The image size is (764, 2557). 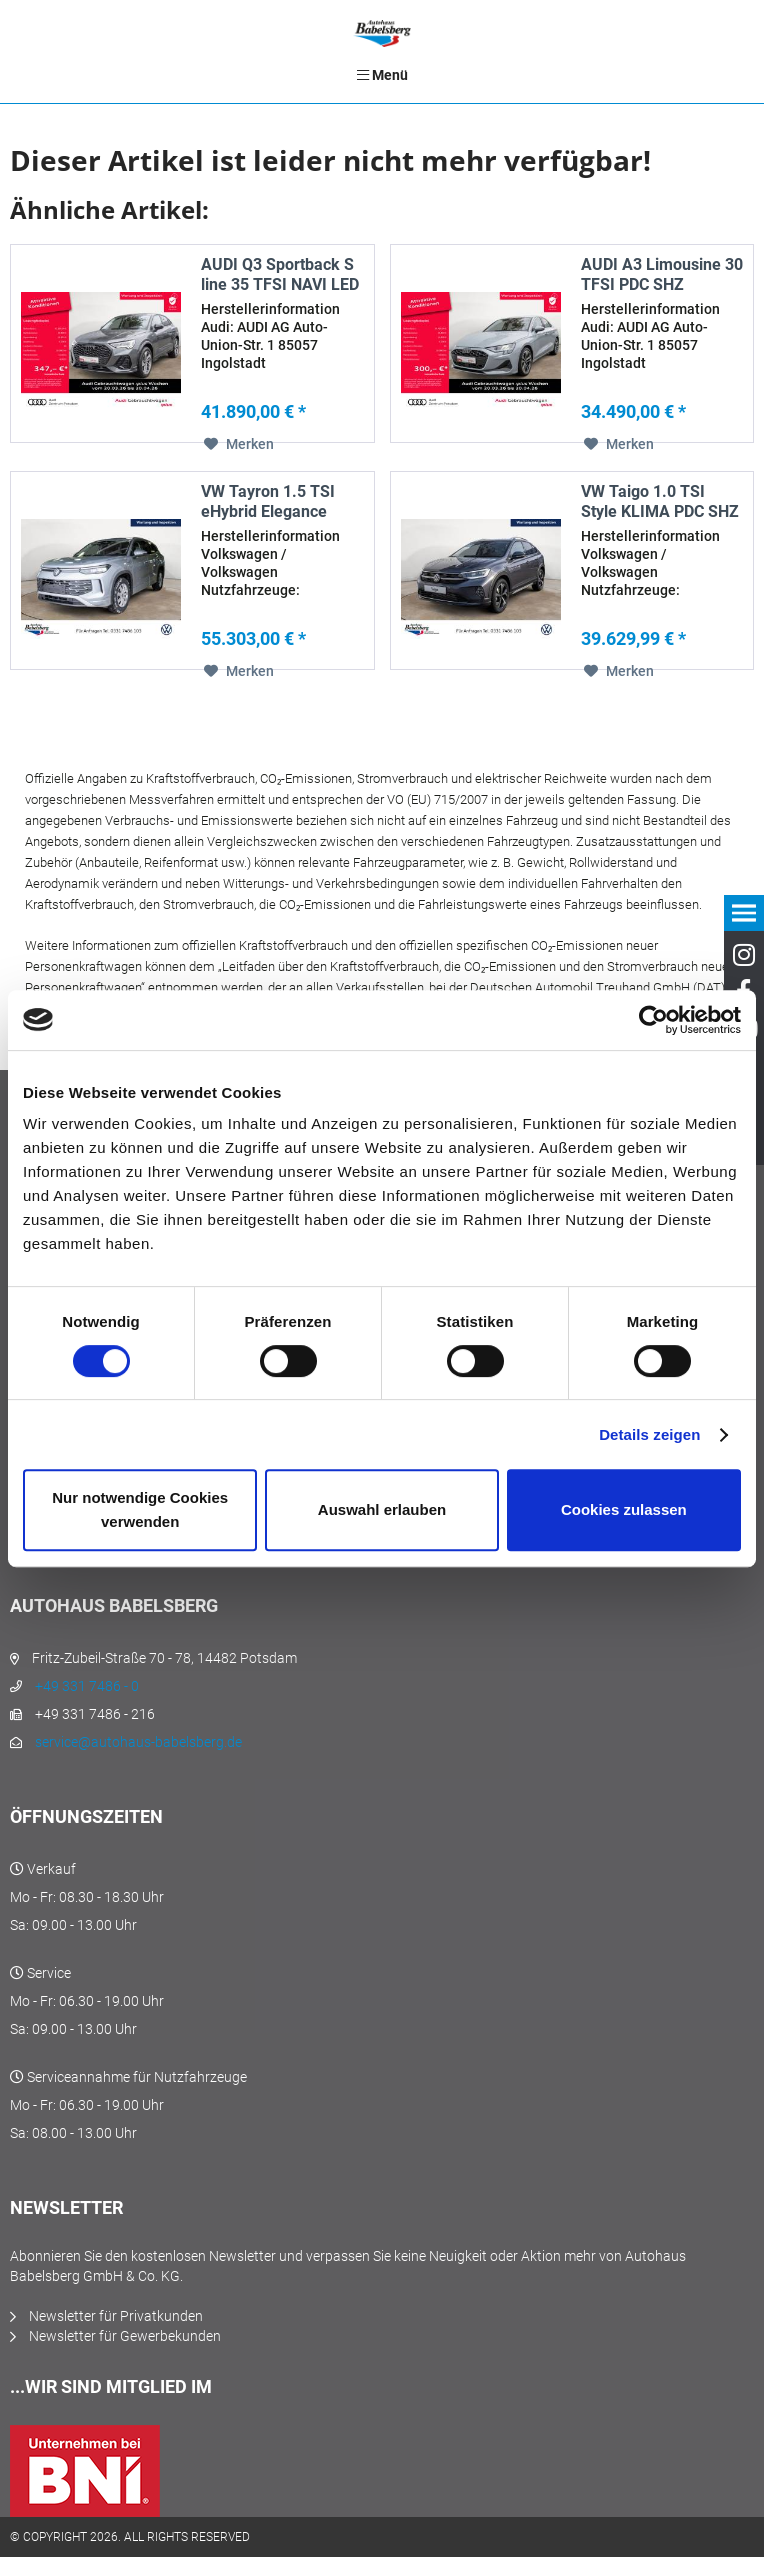 I want to click on VW Tayron 1.5 TSI eHybrid Elegance MATRIX-LED 360°, so click(x=268, y=502).